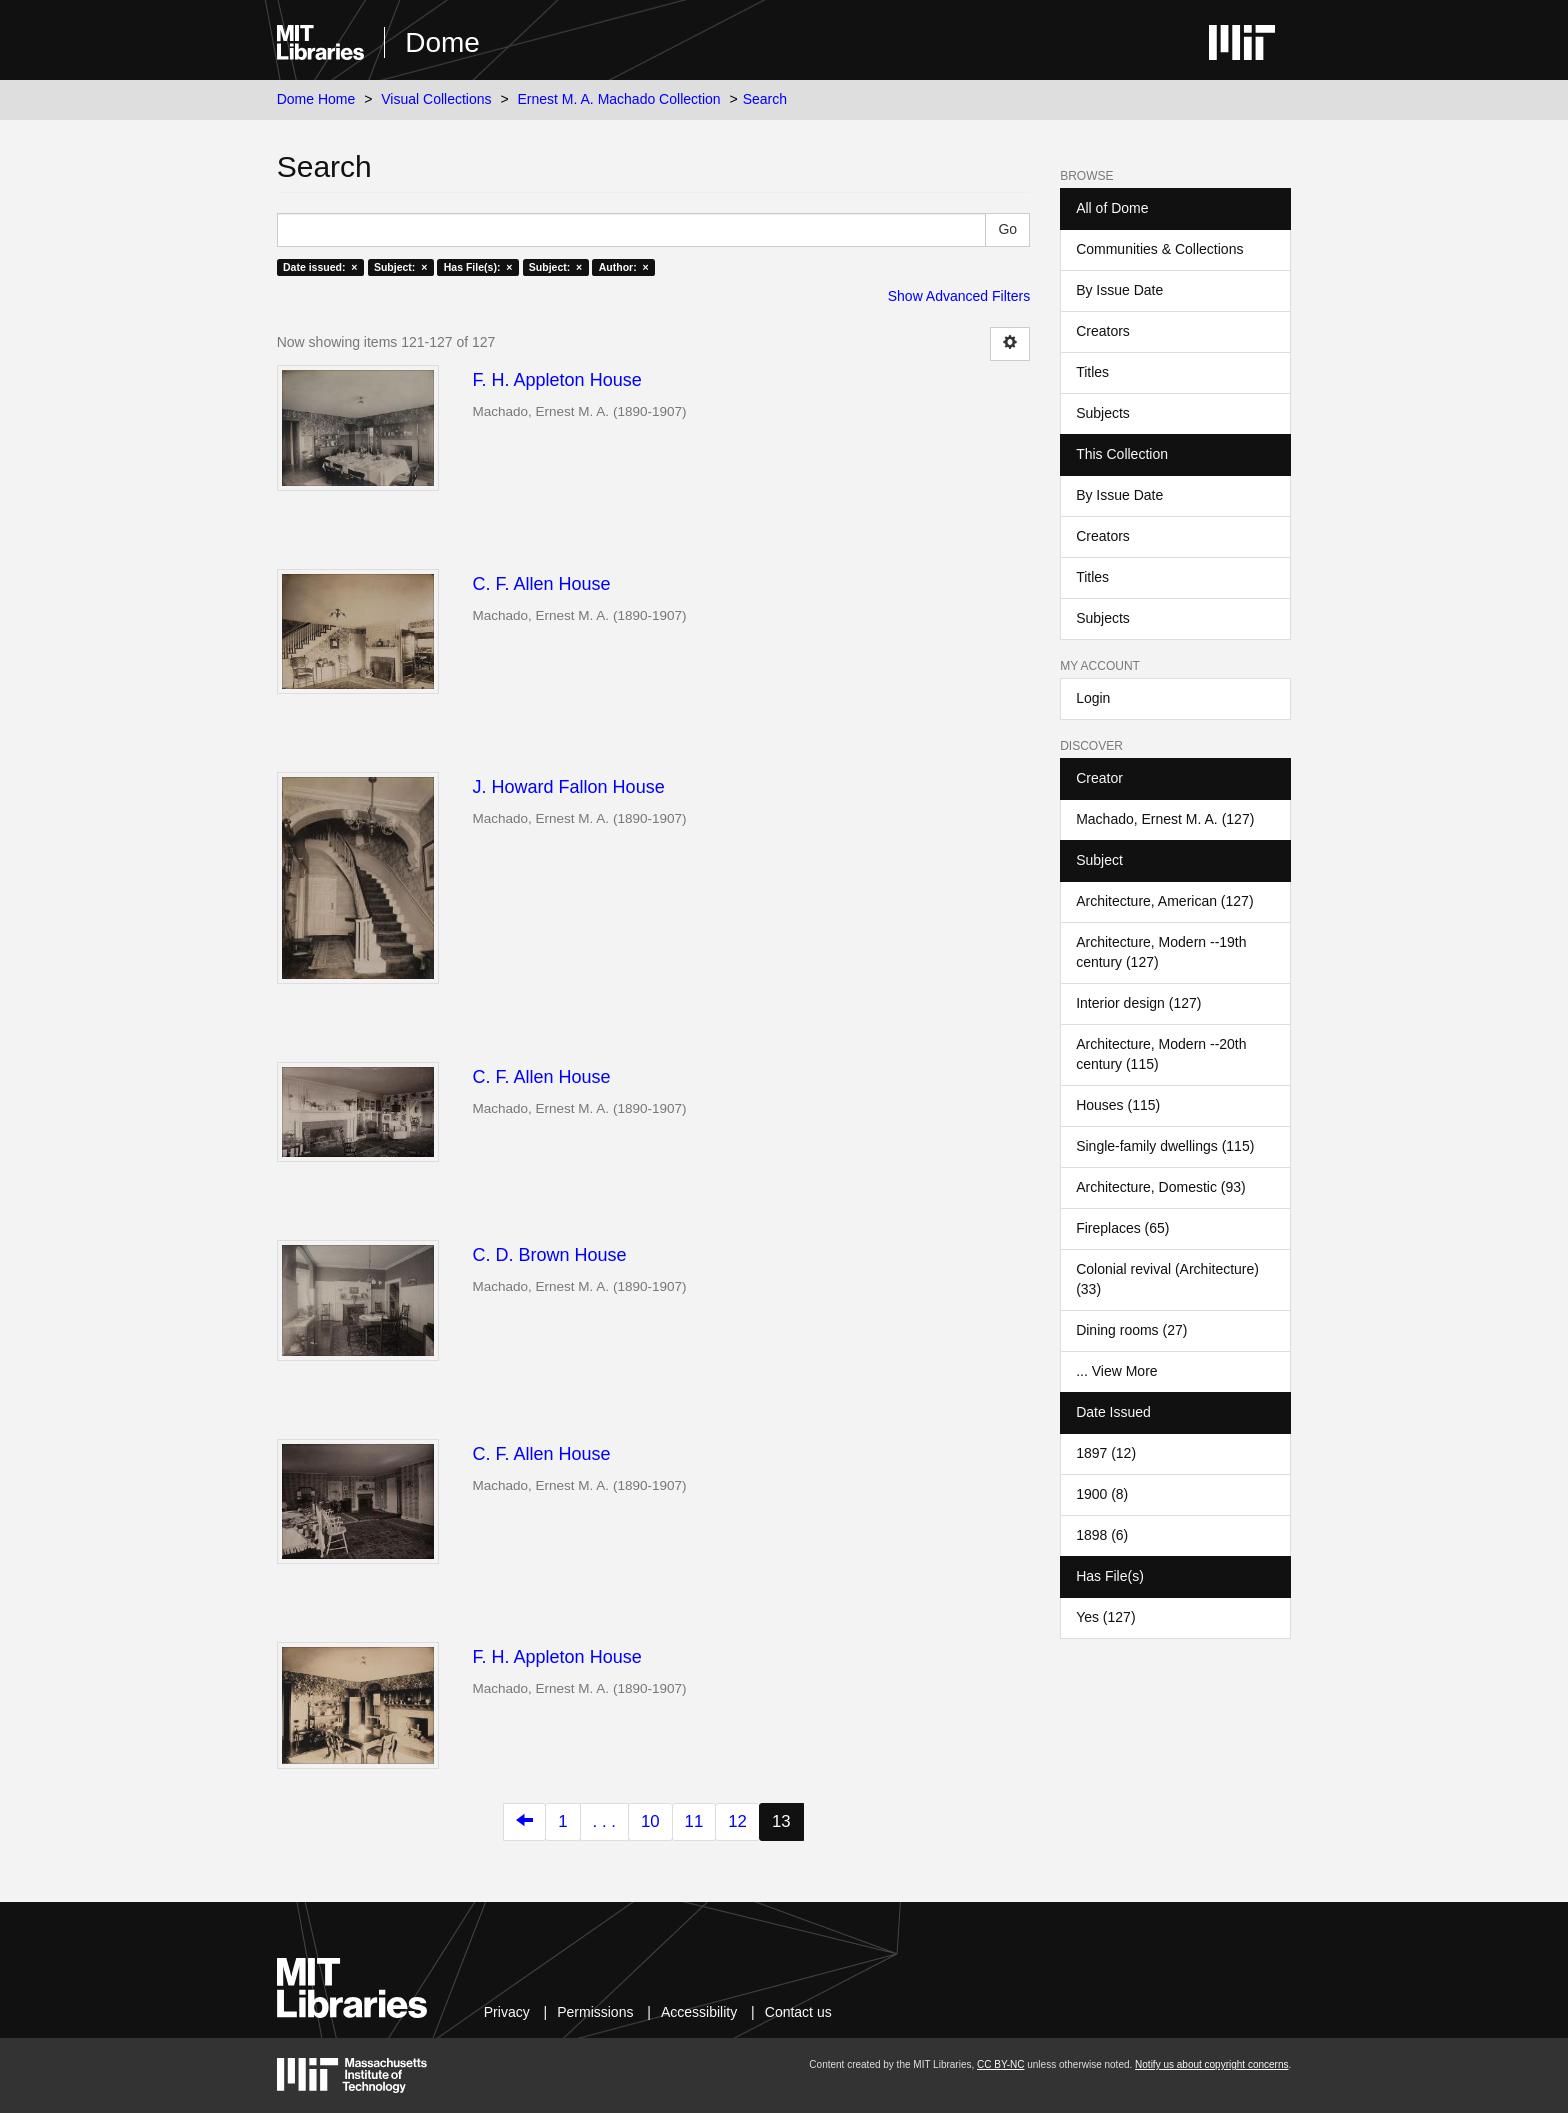 The image size is (1568, 2113). Describe the element at coordinates (1161, 1187) in the screenshot. I see `Architecture, Domestic (93)` at that location.